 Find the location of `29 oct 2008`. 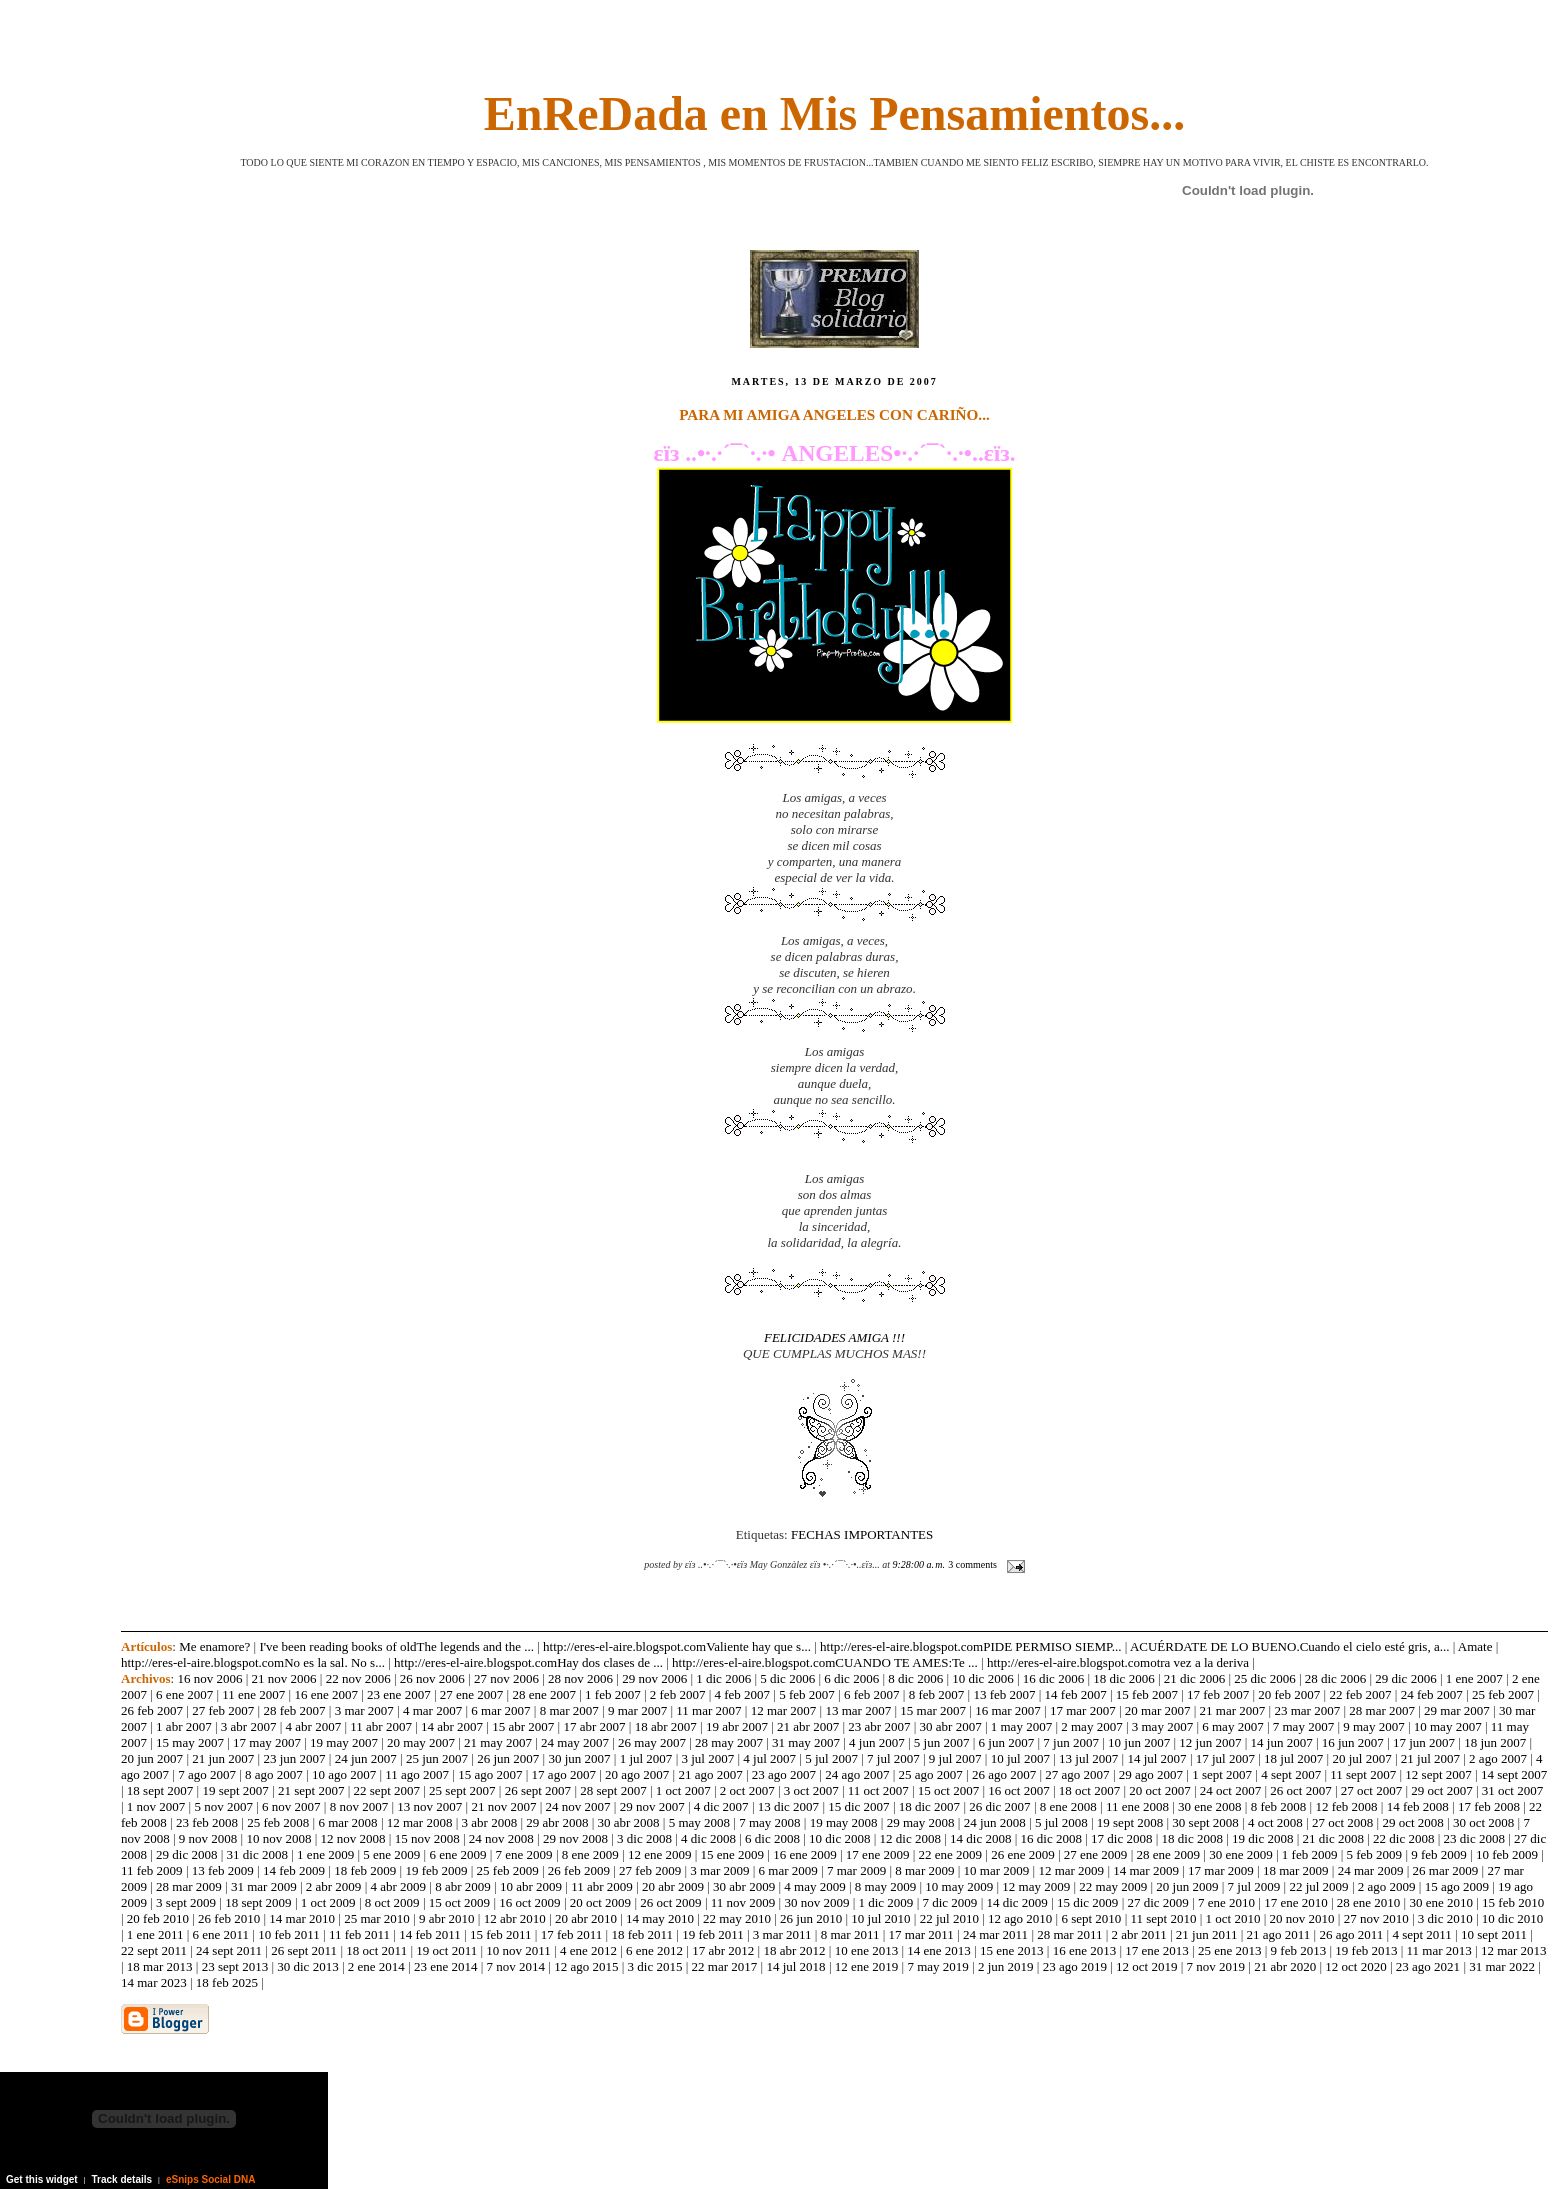

29 oct 2008 is located at coordinates (1412, 1822).